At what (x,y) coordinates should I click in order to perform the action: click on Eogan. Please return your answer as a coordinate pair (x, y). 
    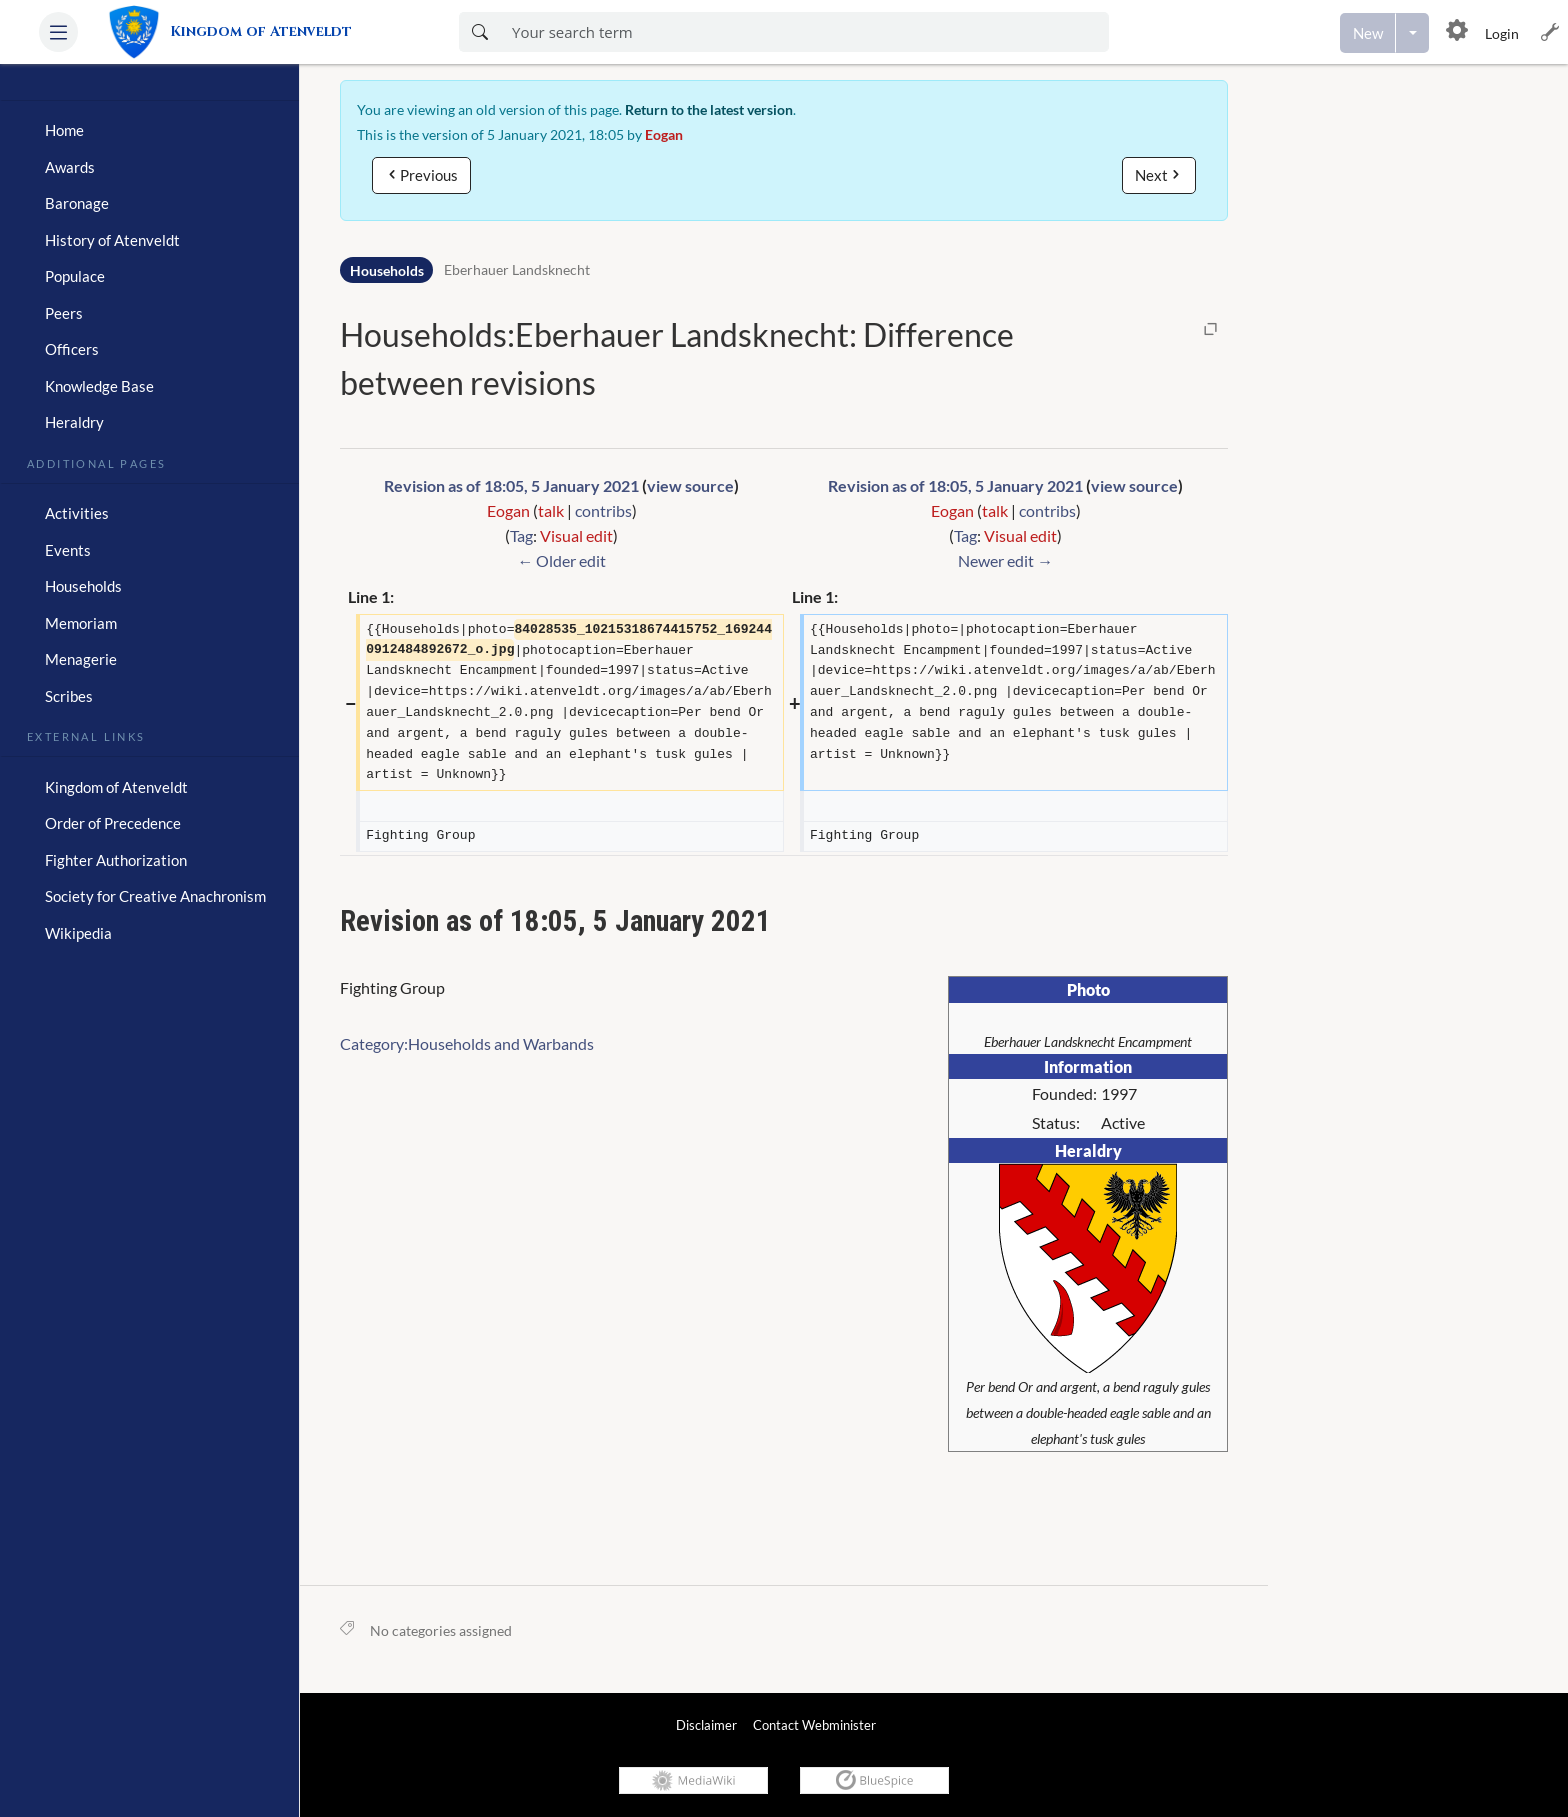
    Looking at the image, I should click on (664, 134).